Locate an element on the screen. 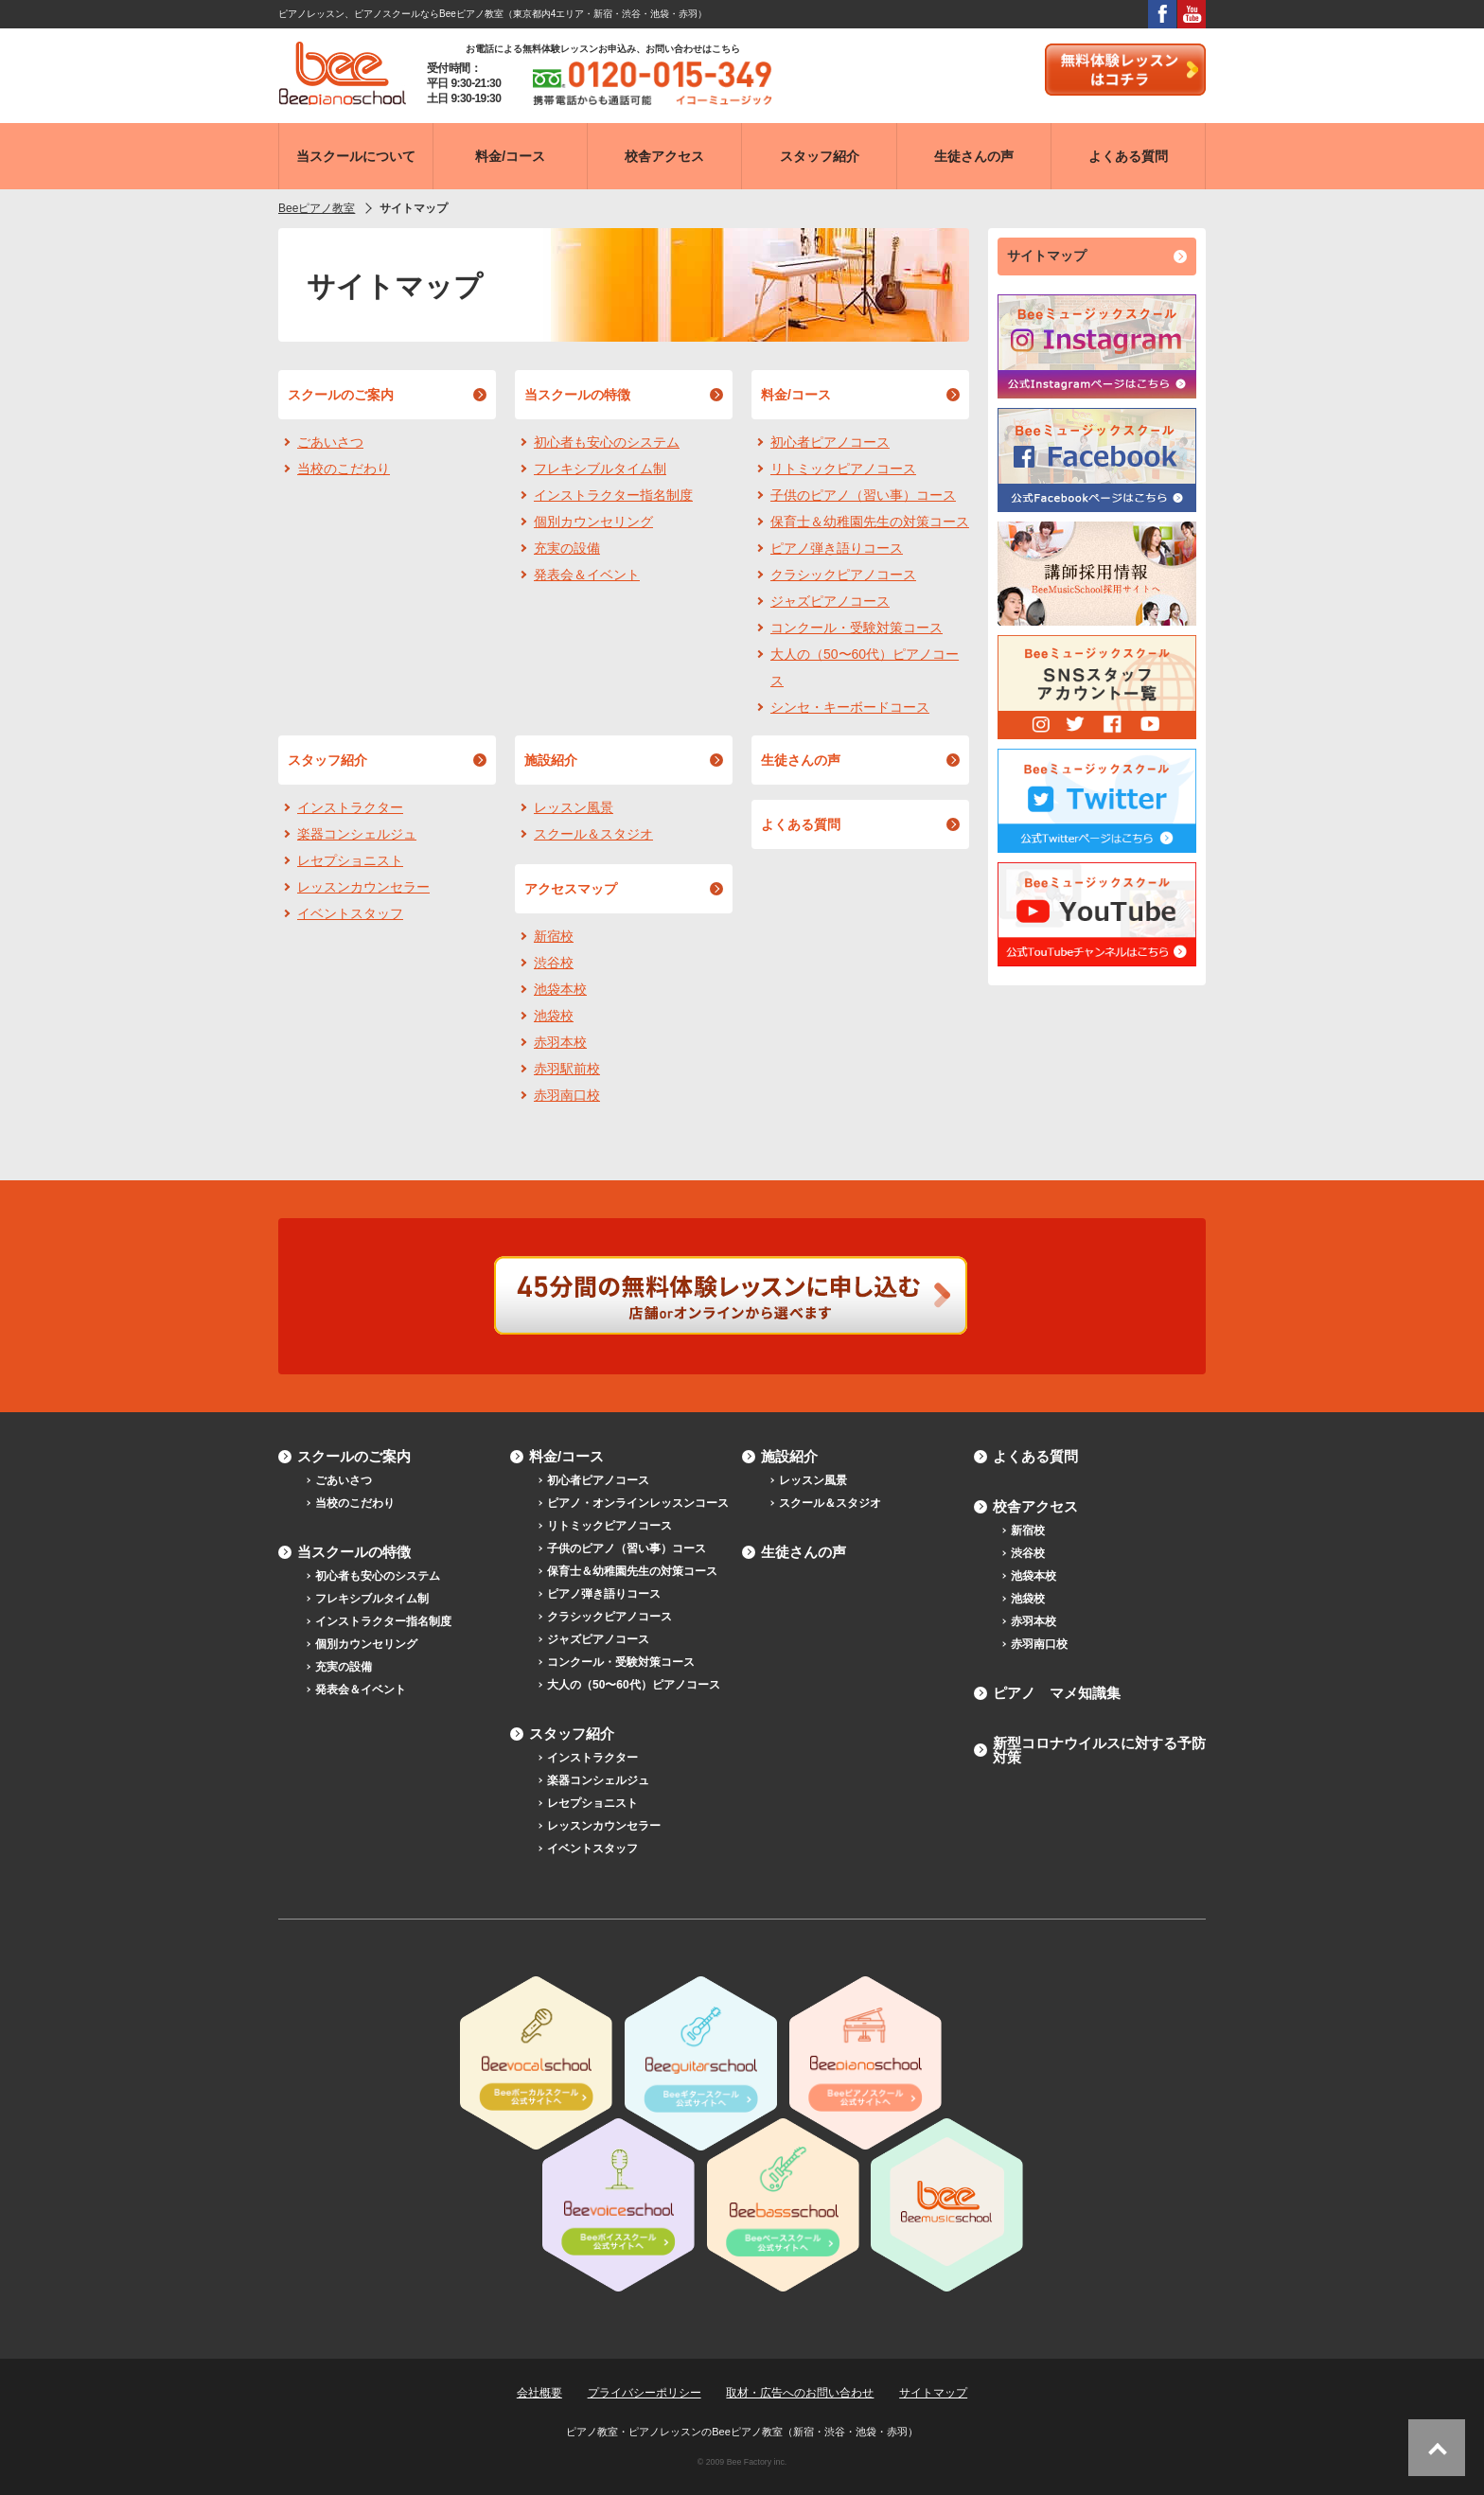 This screenshot has height=2495, width=1484. スクールのご案内 is located at coordinates (341, 394).